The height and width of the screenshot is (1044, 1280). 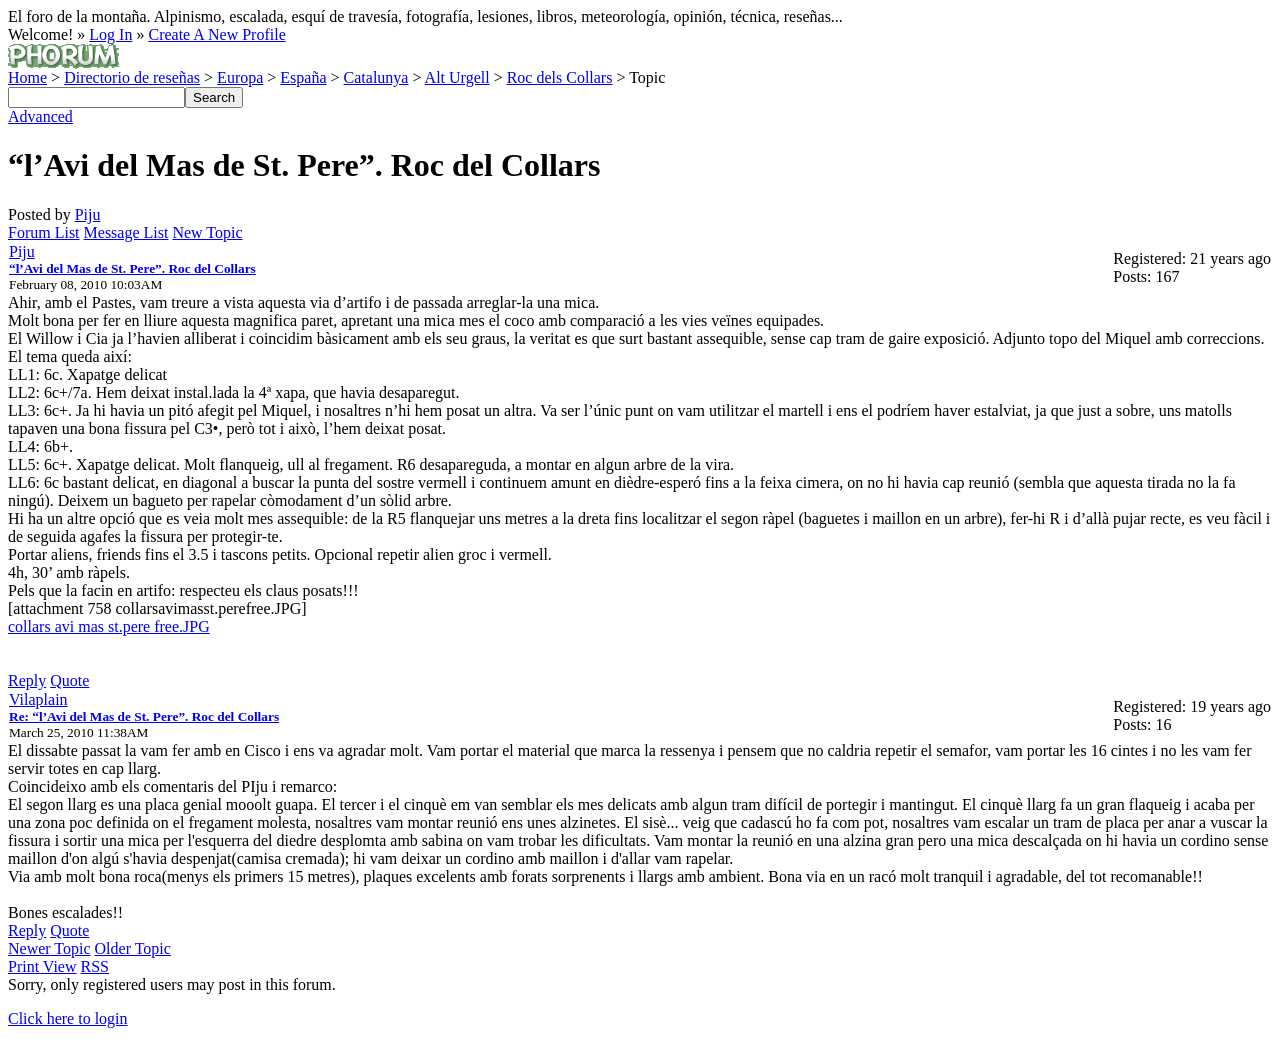 What do you see at coordinates (457, 77) in the screenshot?
I see `Alt Urgell` at bounding box center [457, 77].